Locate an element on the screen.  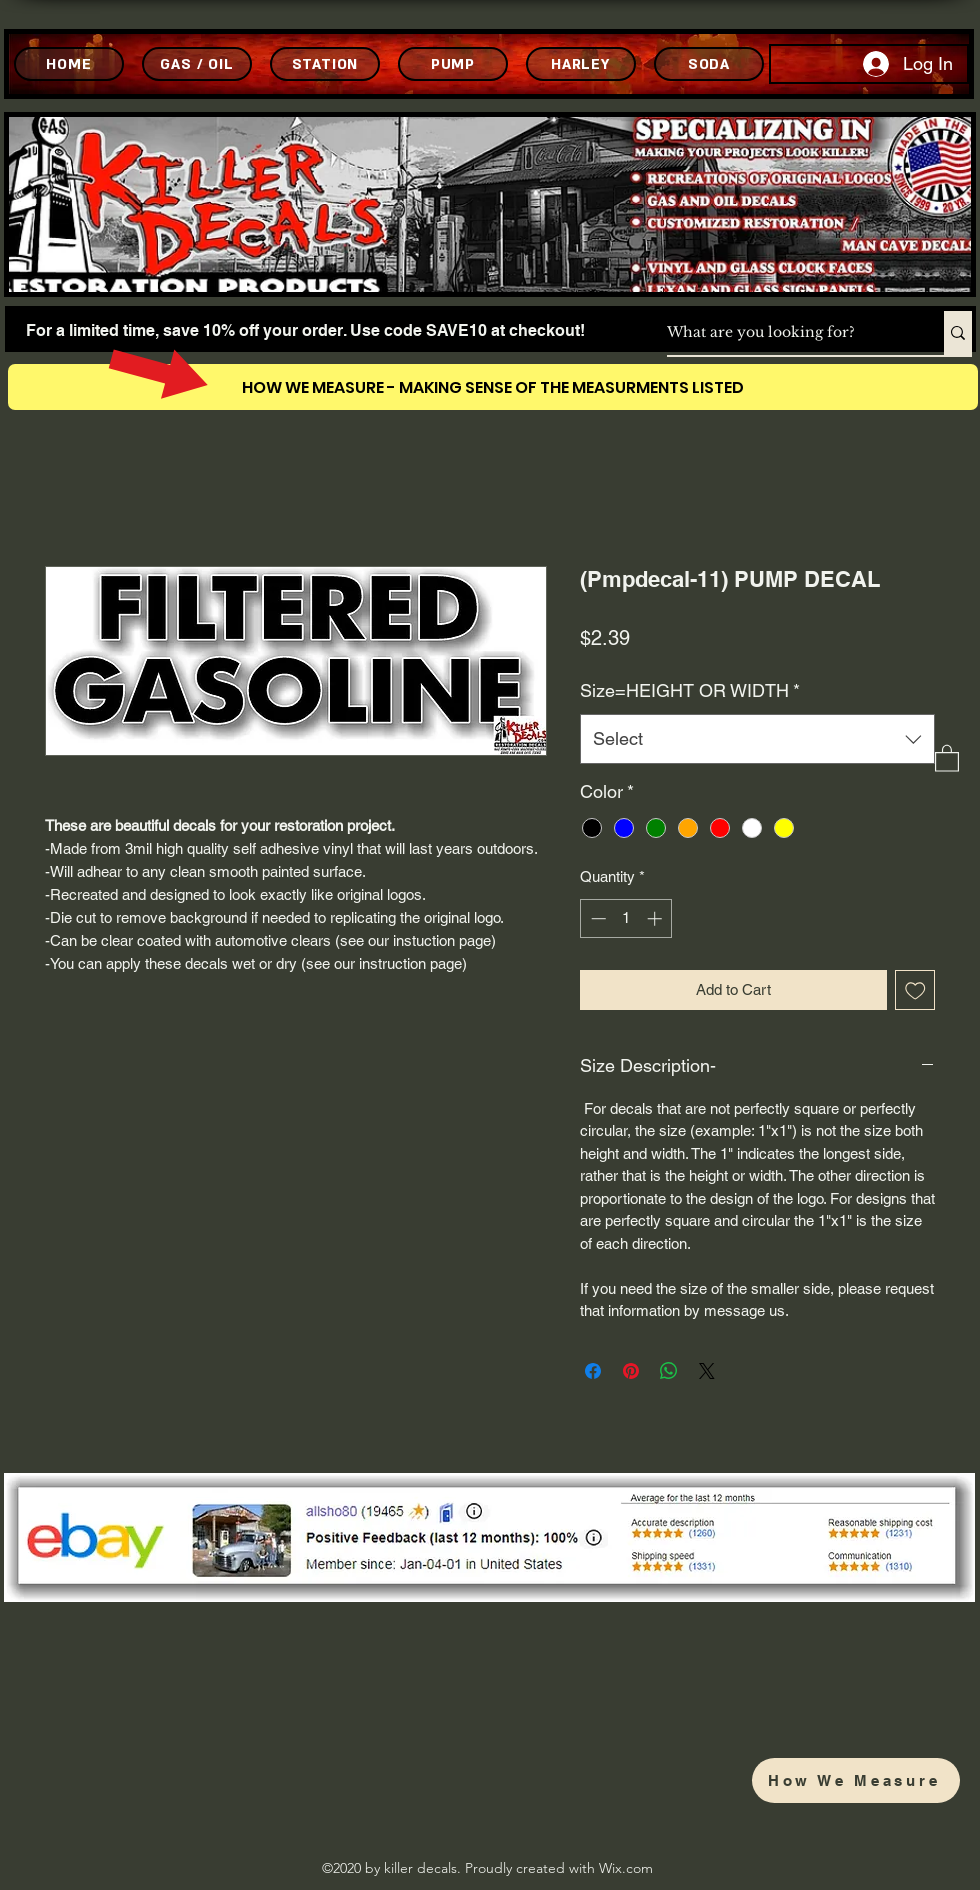
[Pin on Pinterest] is located at coordinates (631, 1371).